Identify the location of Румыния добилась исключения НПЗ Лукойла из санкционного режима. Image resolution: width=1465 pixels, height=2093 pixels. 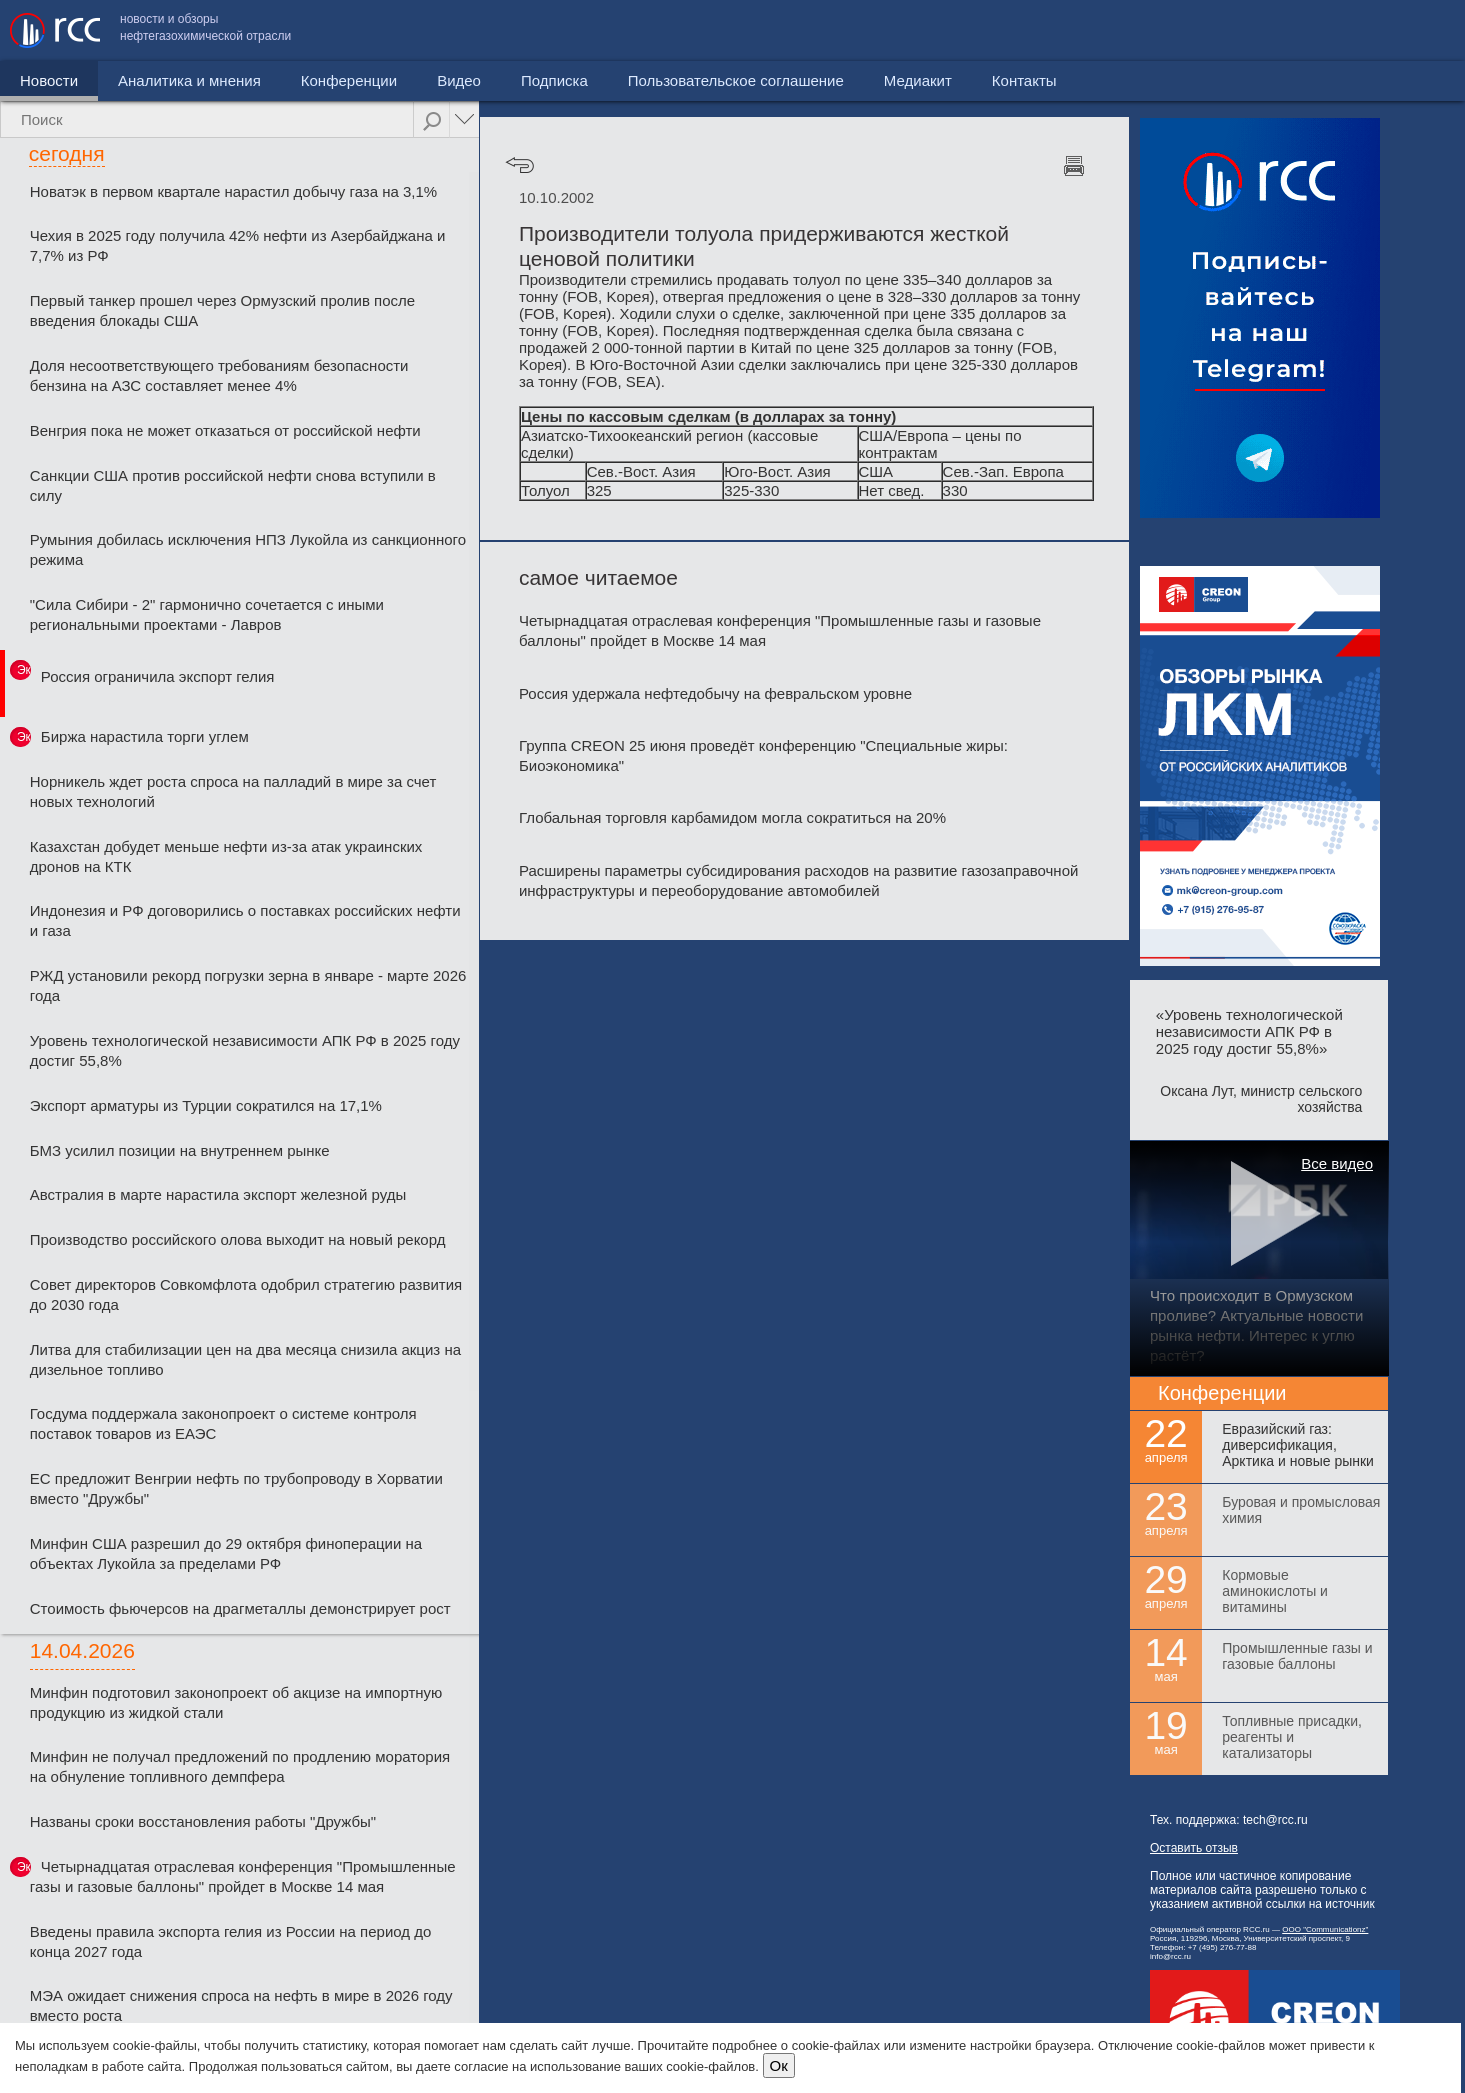
(248, 549).